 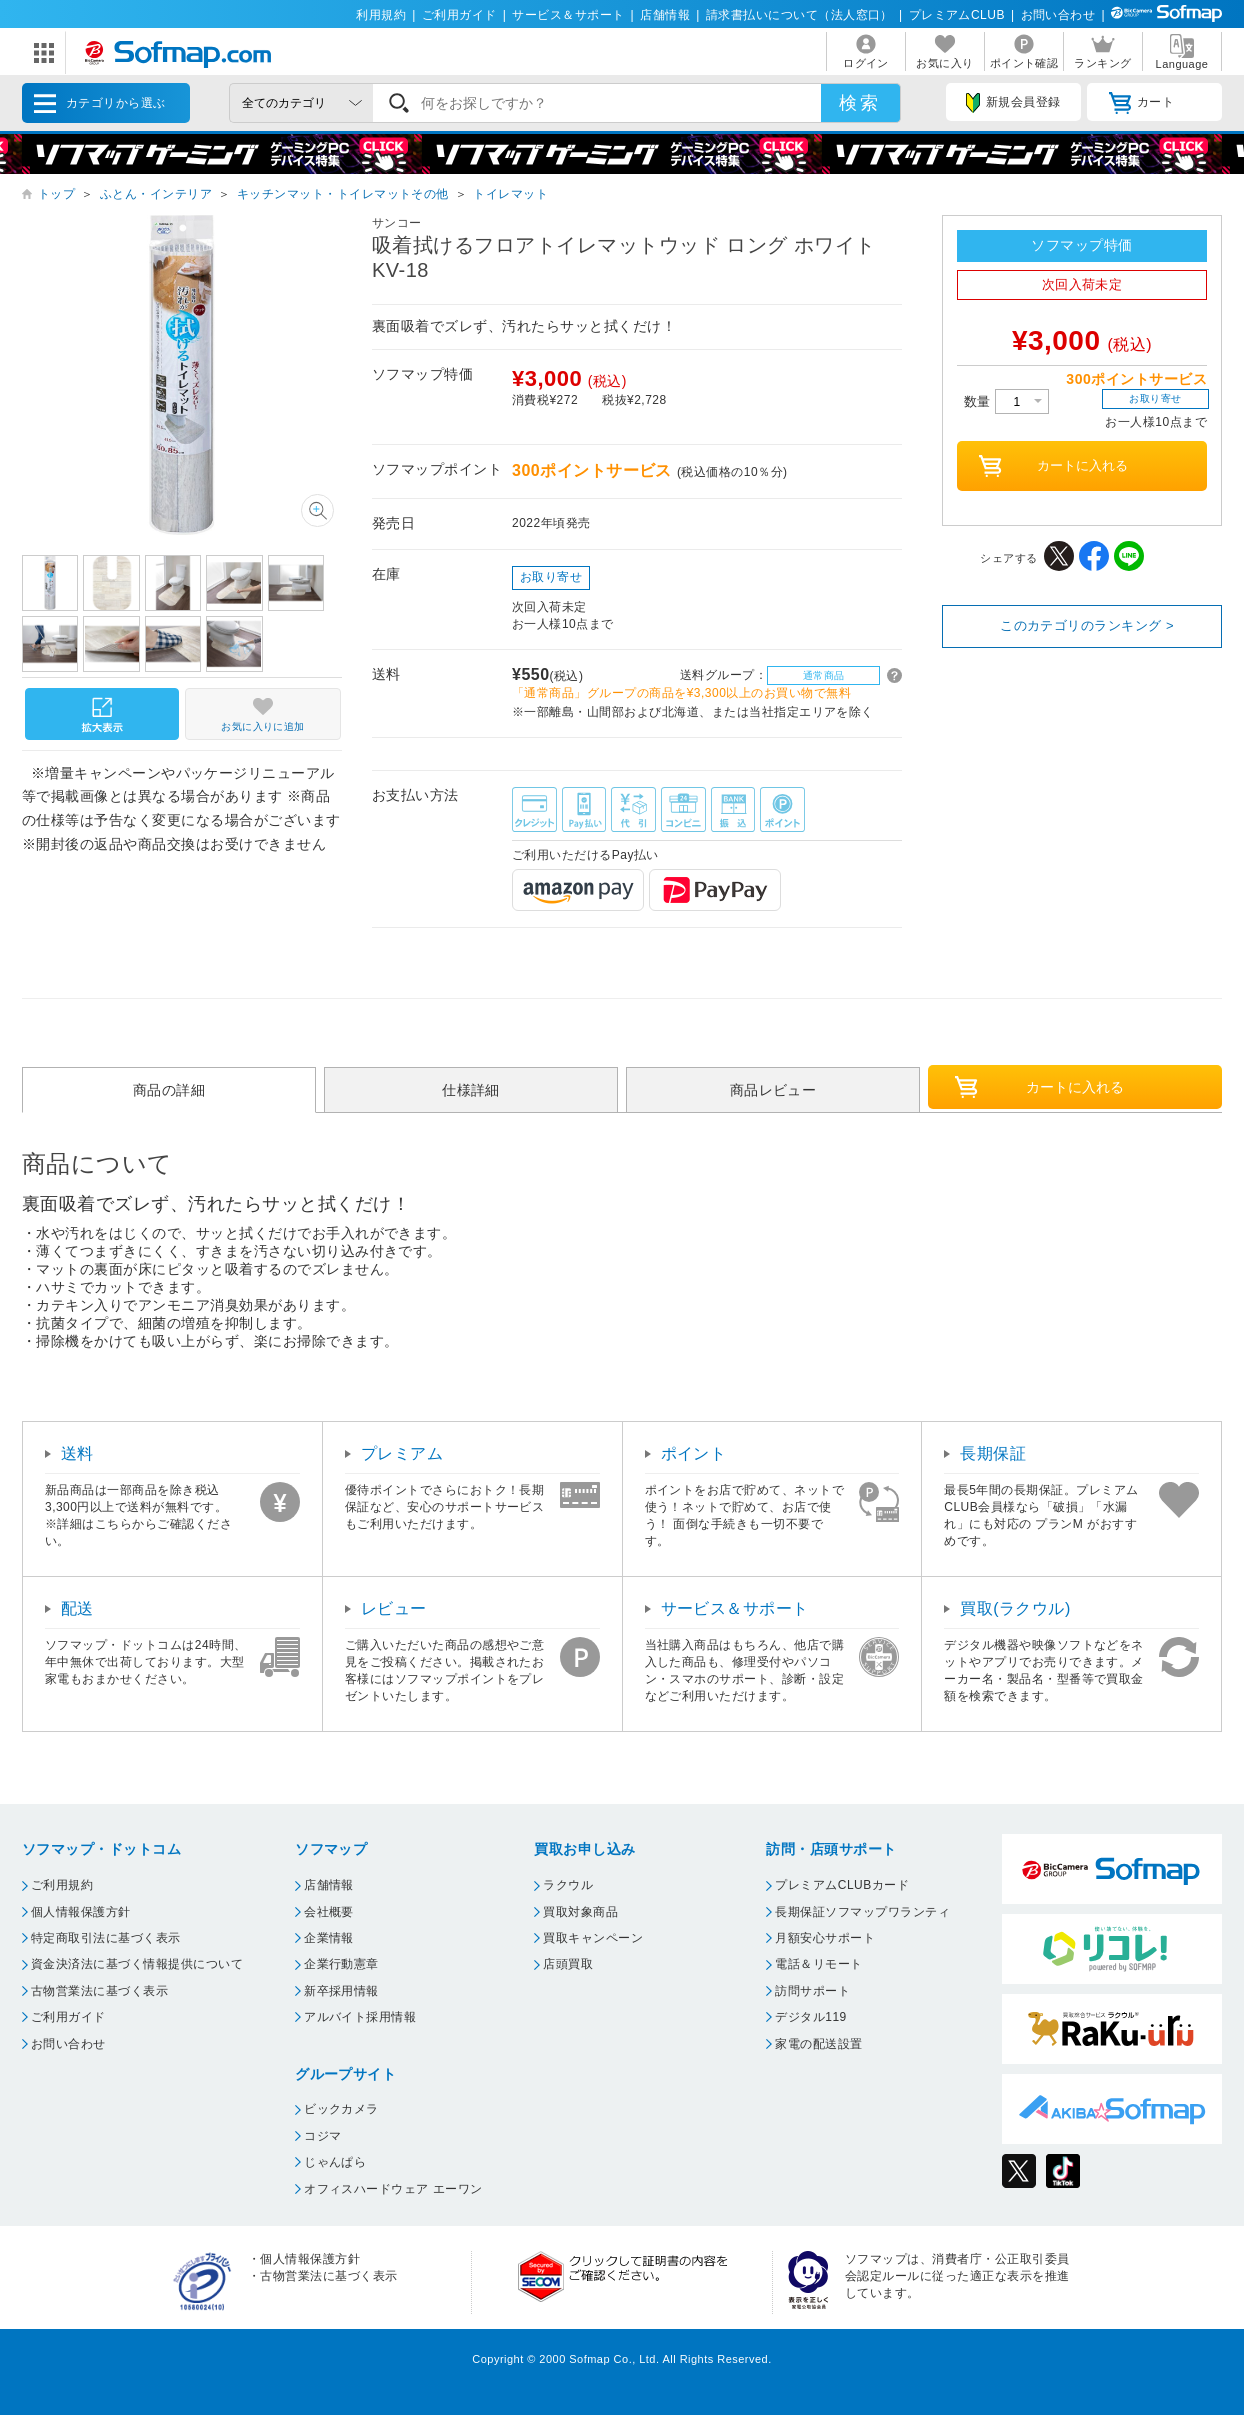 I want to click on 月額安心サポート, so click(x=825, y=1938).